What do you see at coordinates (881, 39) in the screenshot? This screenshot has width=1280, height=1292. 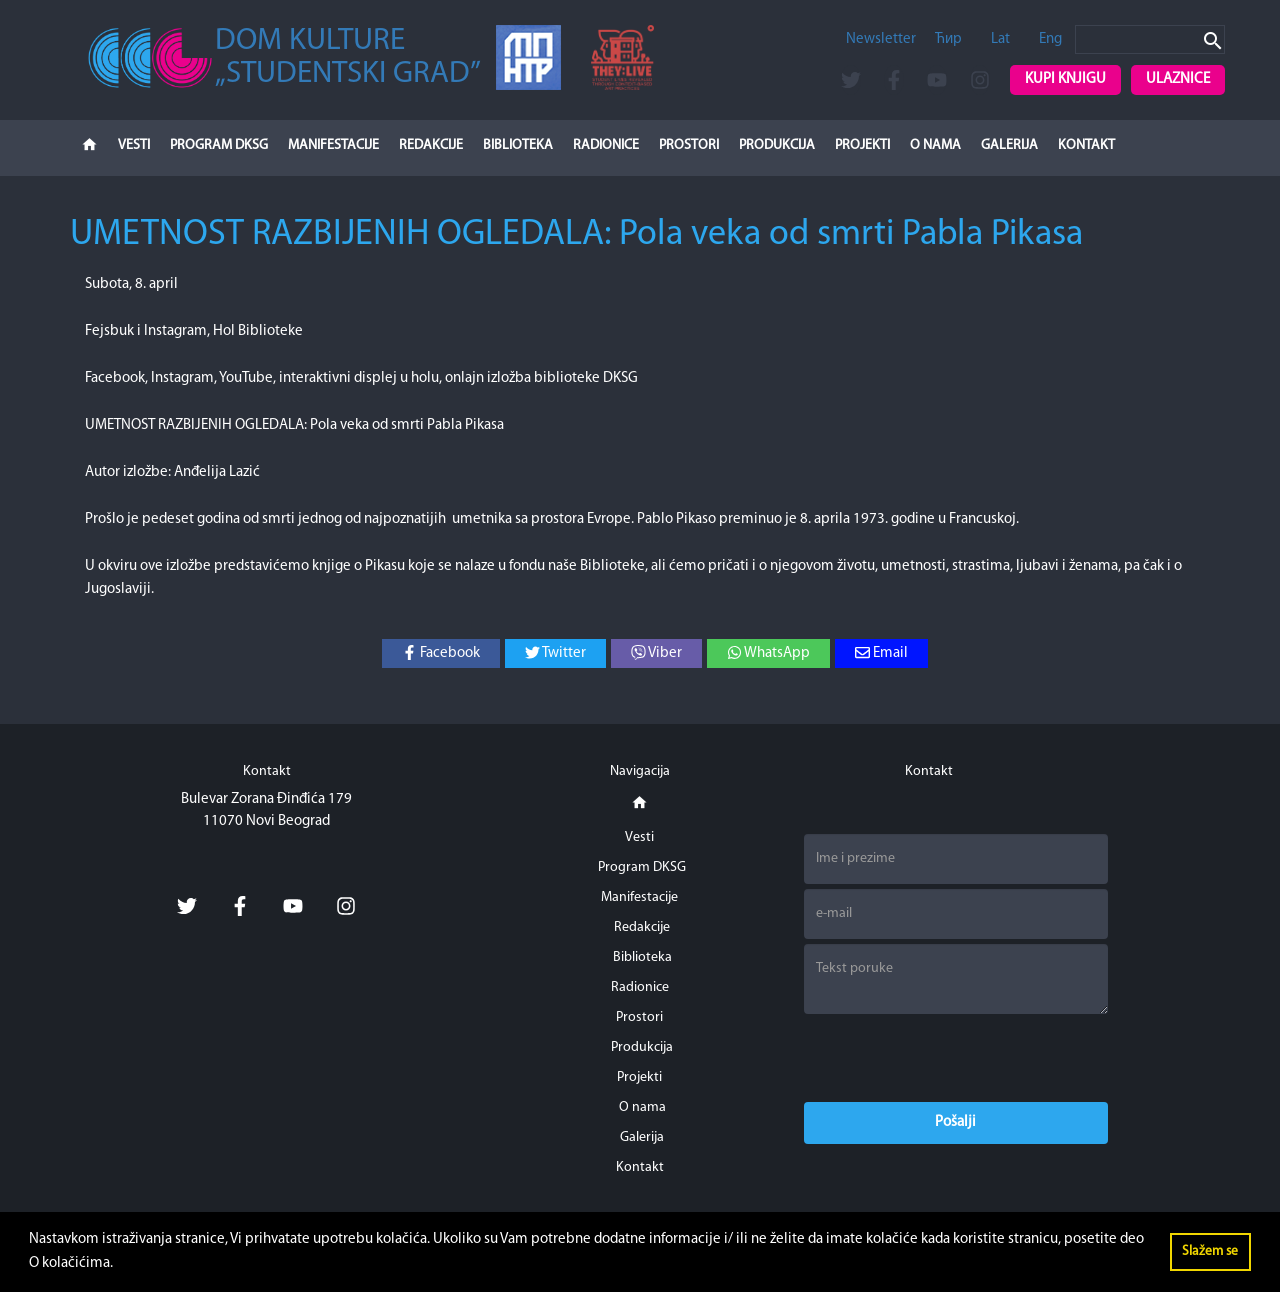 I see `Newsletter` at bounding box center [881, 39].